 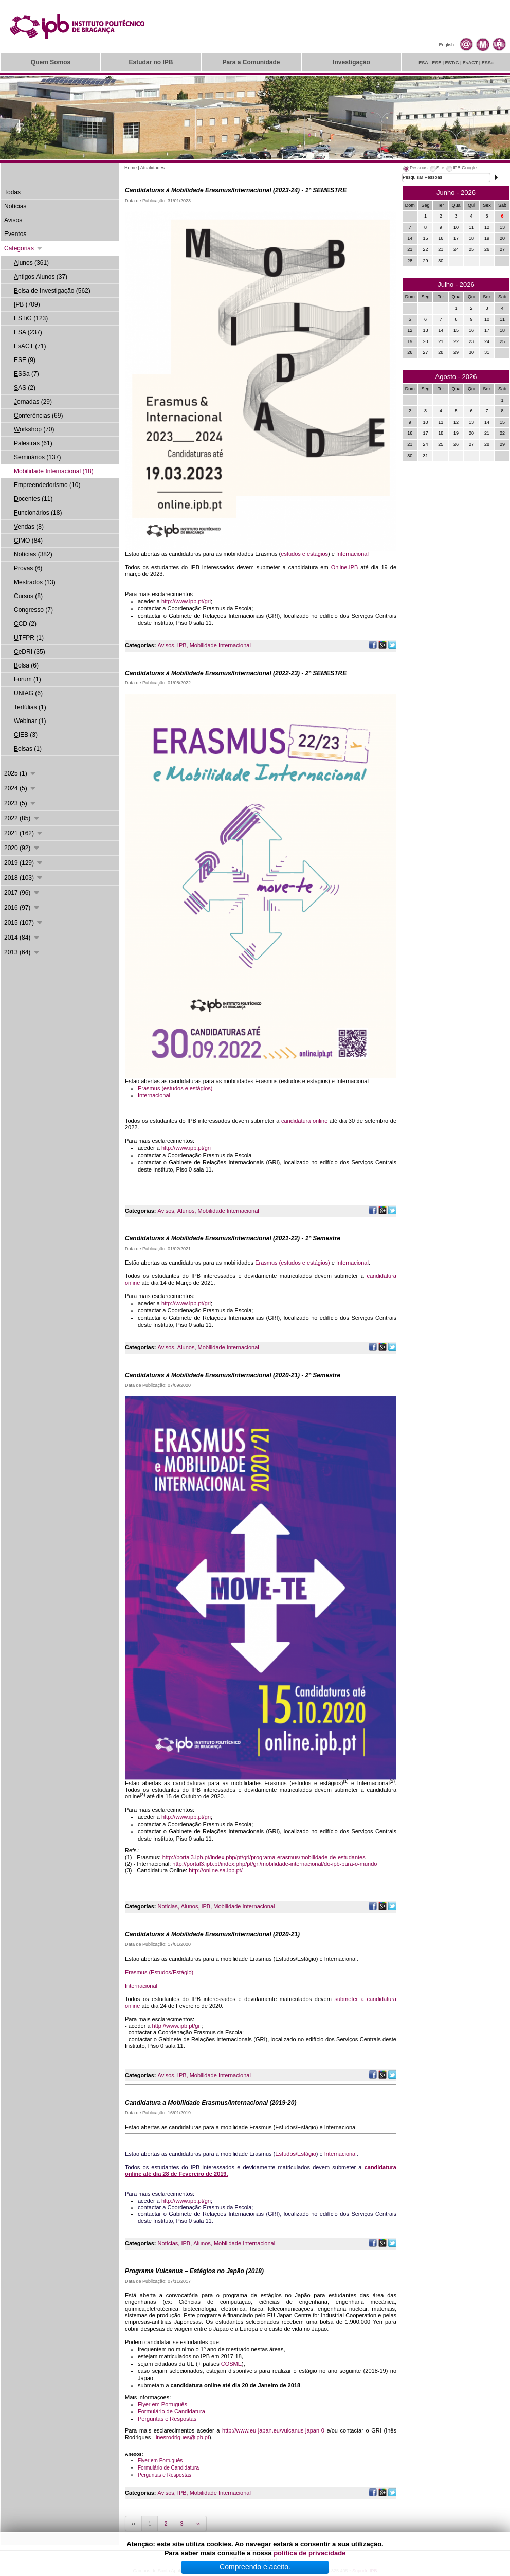 I want to click on 2018 (103), so click(x=24, y=878).